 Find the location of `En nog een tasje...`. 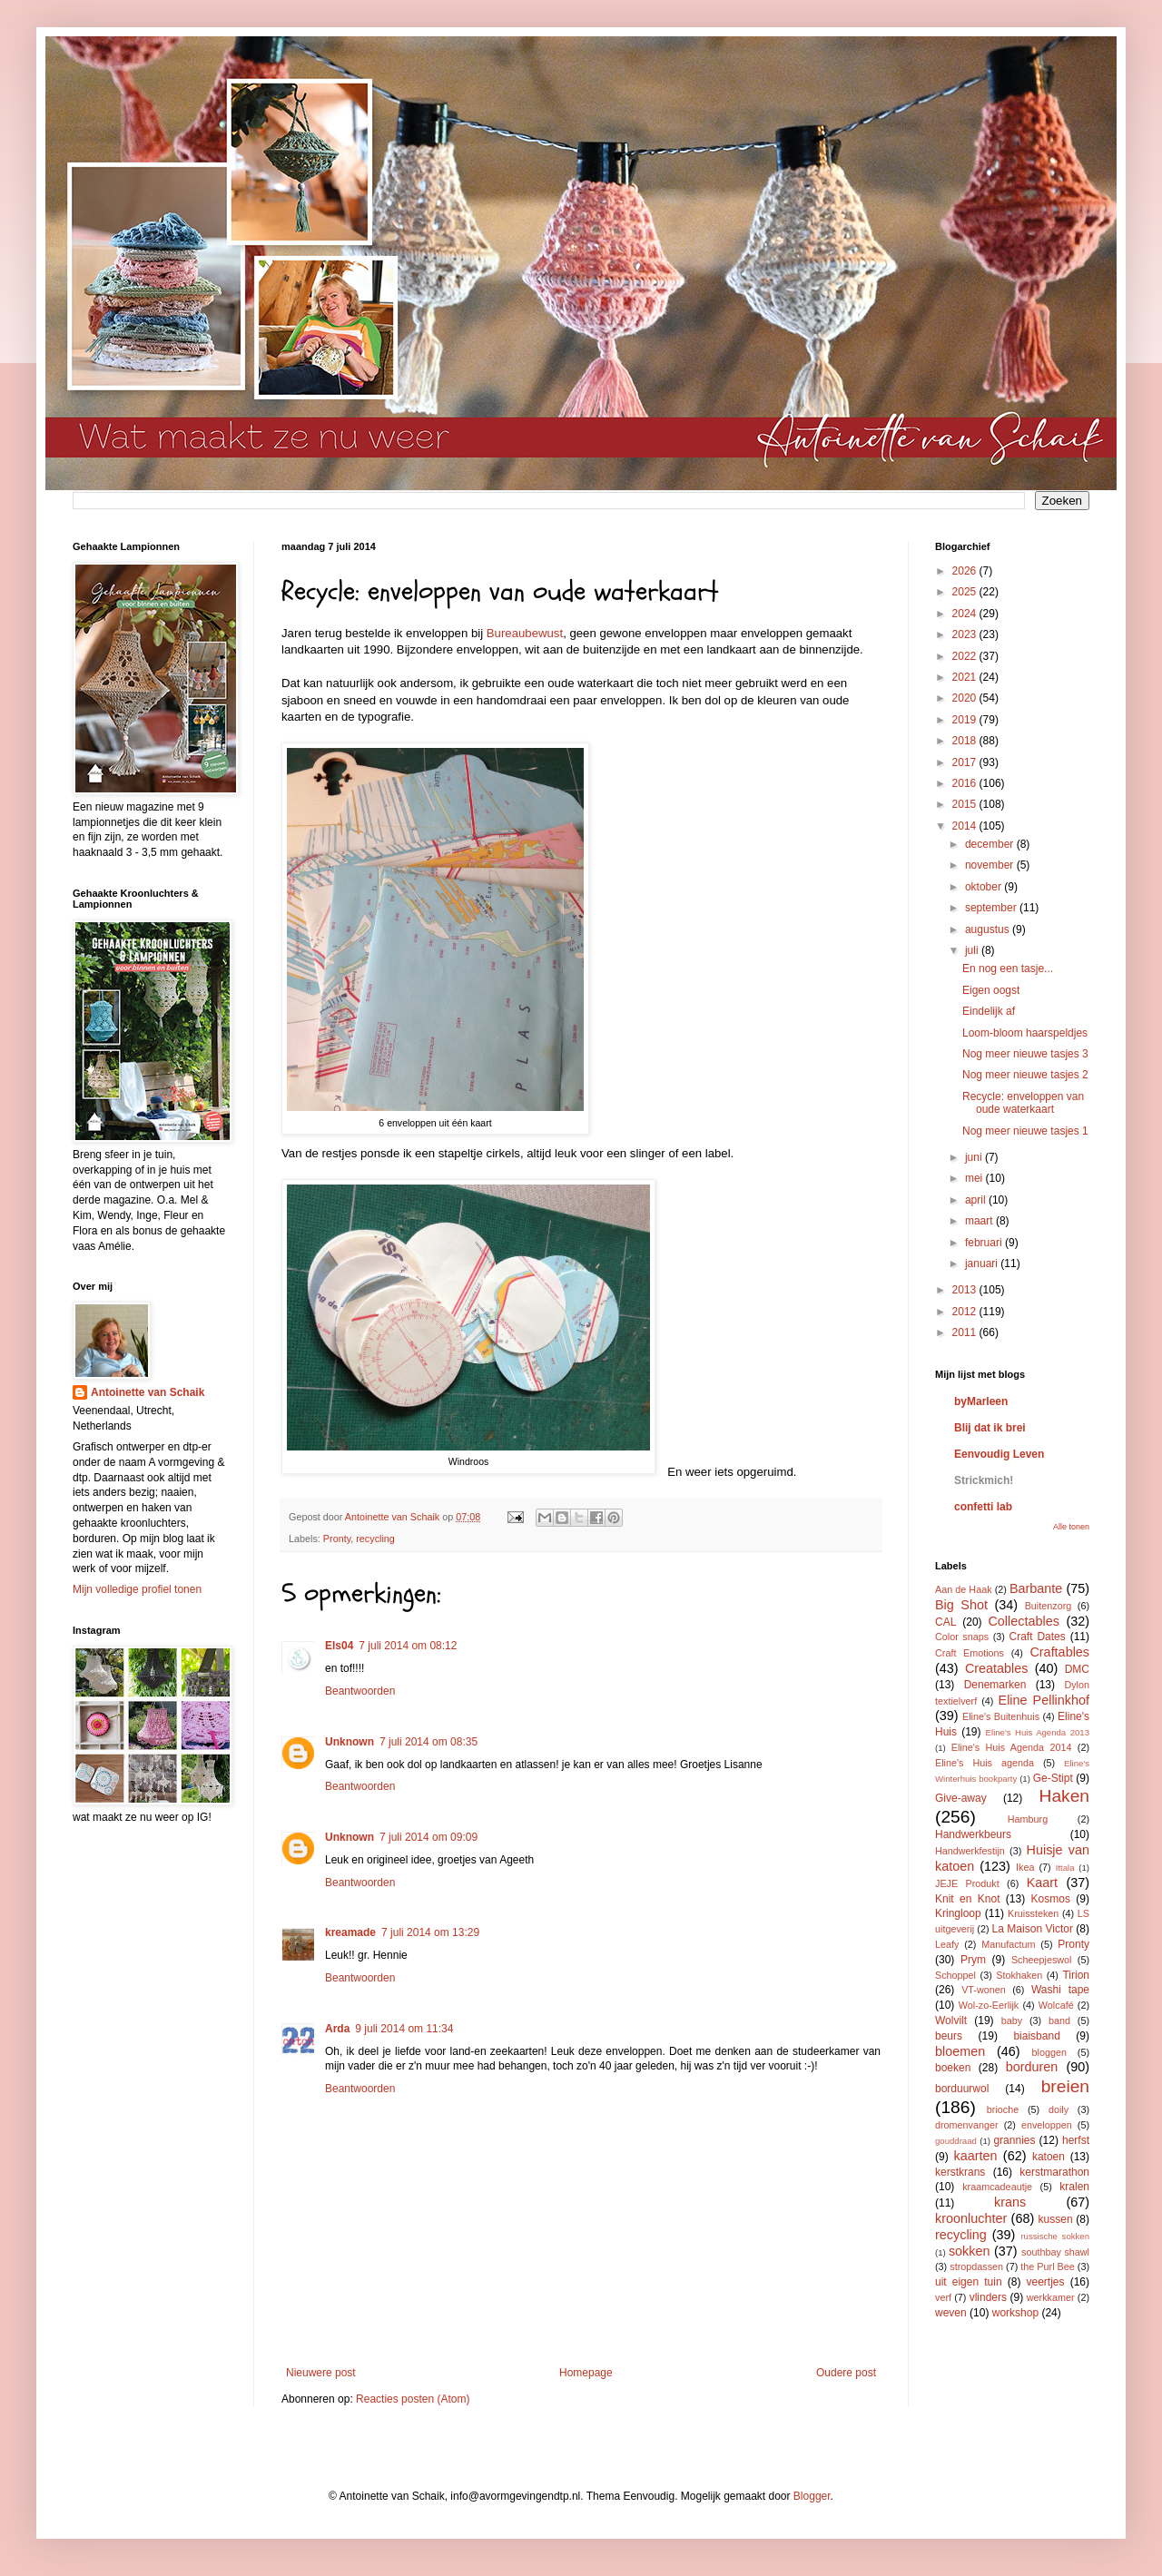

En nog een tasje... is located at coordinates (1007, 968).